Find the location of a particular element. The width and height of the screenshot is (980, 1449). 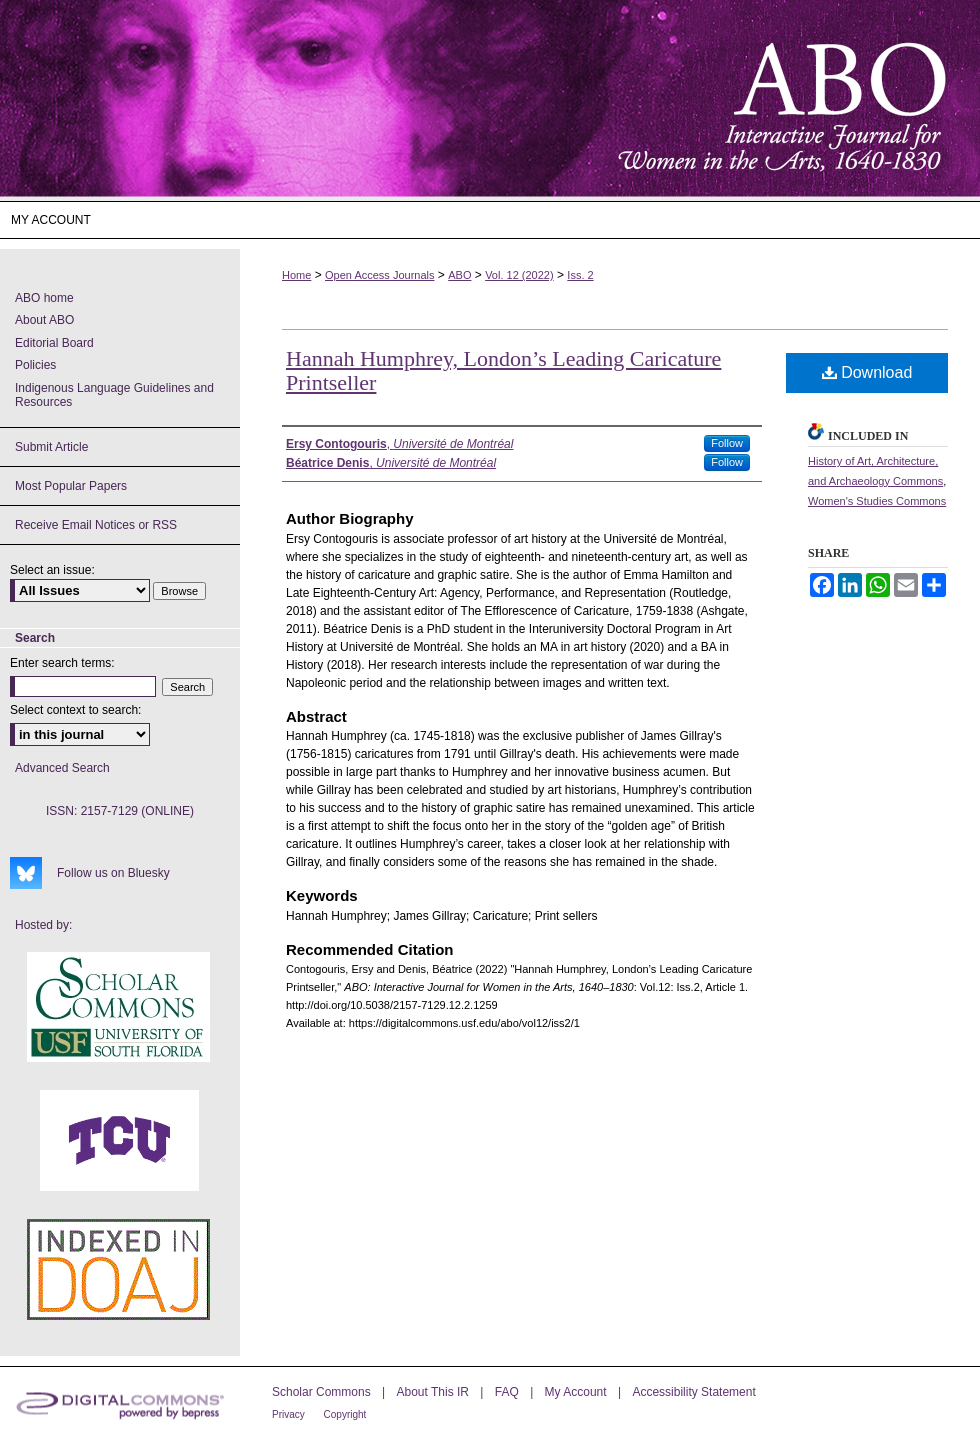

Hannah Humphrey, London’s Leading Caricature Printseller is located at coordinates (503, 370).